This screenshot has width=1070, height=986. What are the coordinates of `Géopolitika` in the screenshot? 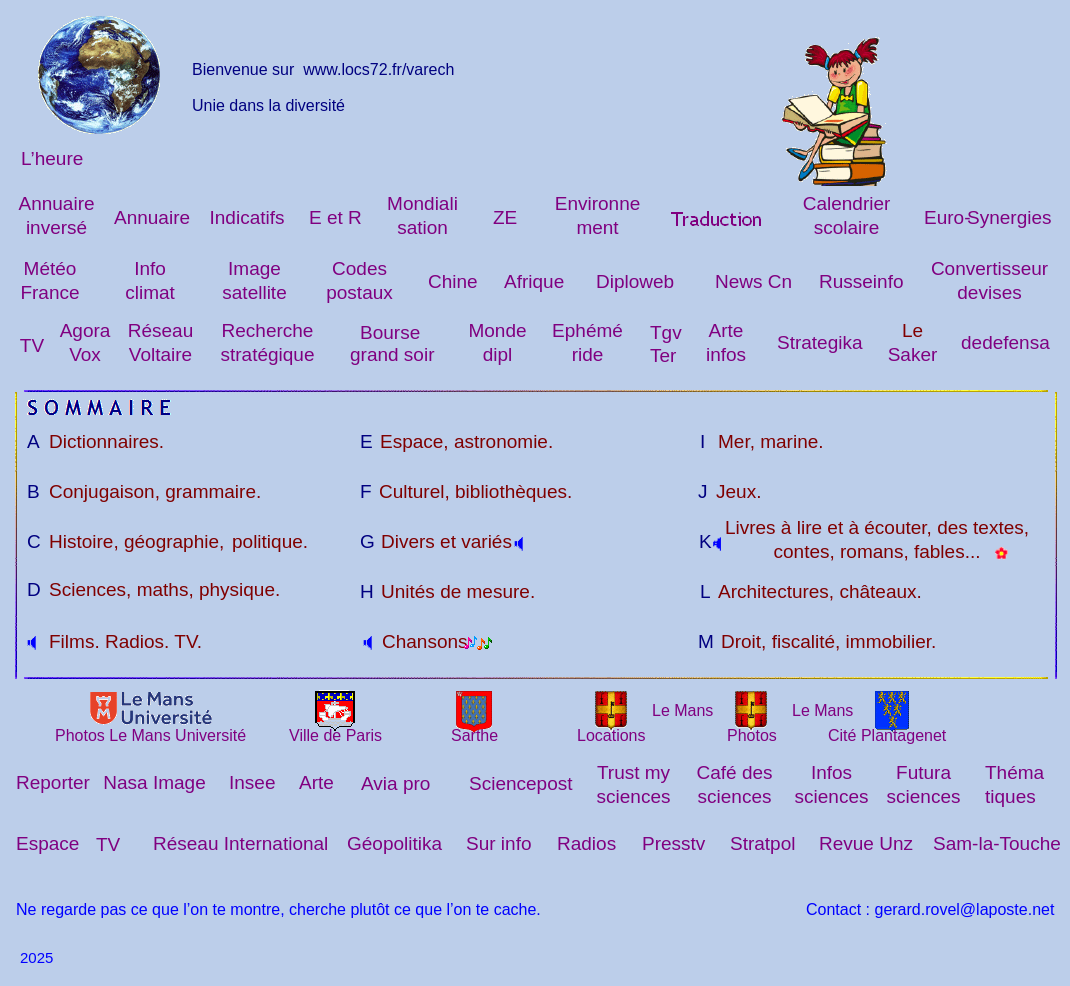 It's located at (394, 843).